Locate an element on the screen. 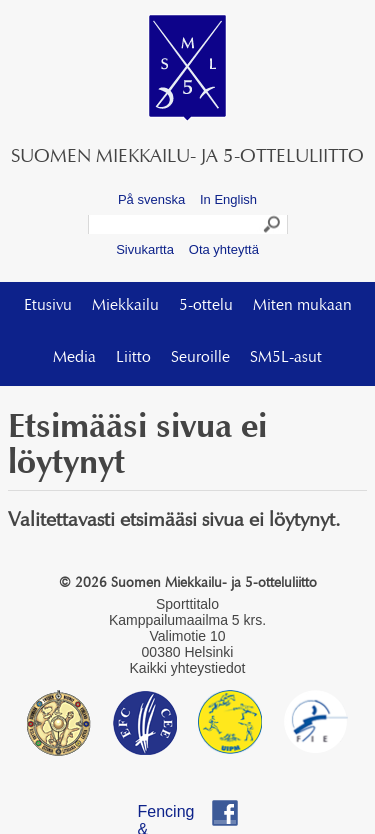  5-ottelu is located at coordinates (206, 306).